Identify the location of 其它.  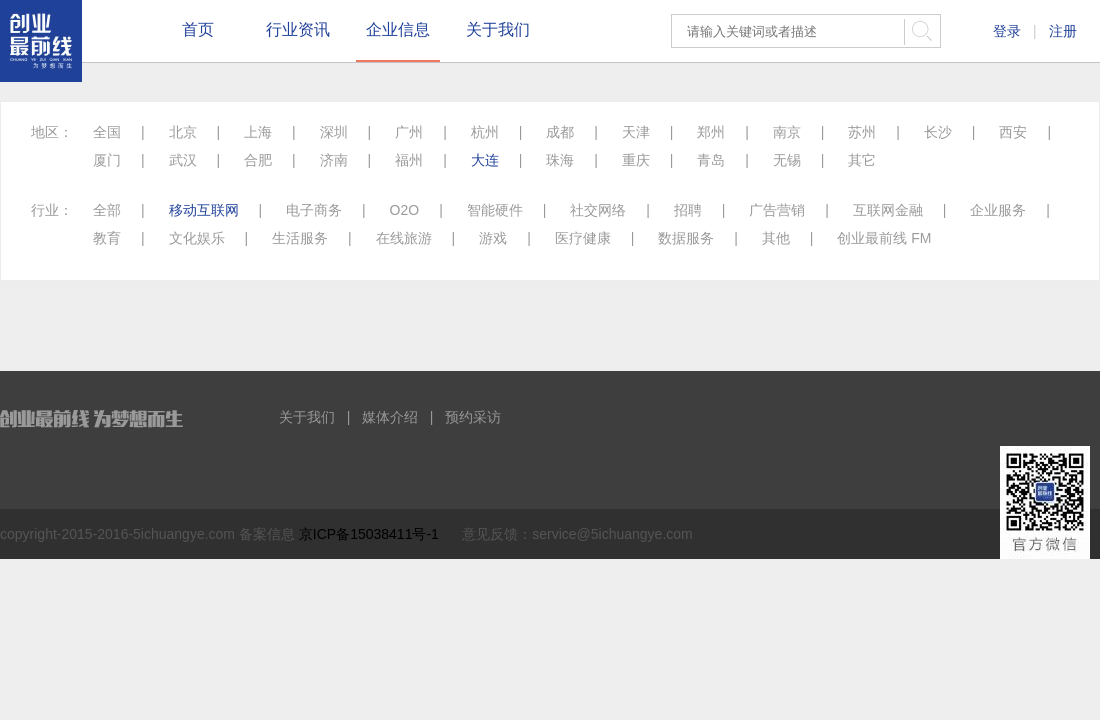
(862, 160).